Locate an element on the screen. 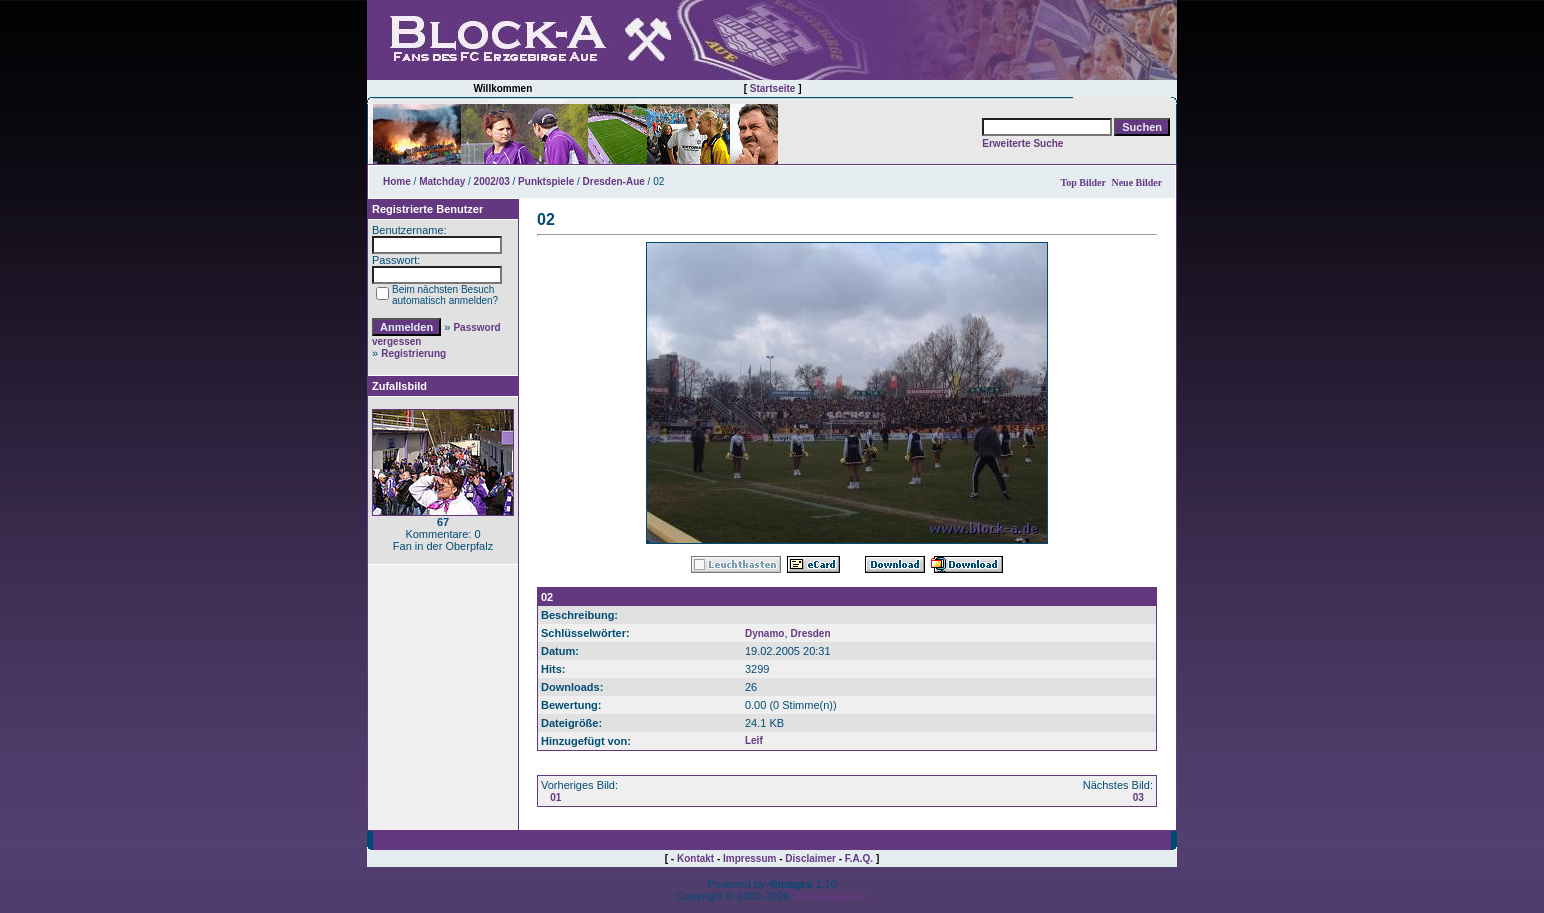  Dynamo is located at coordinates (764, 633).